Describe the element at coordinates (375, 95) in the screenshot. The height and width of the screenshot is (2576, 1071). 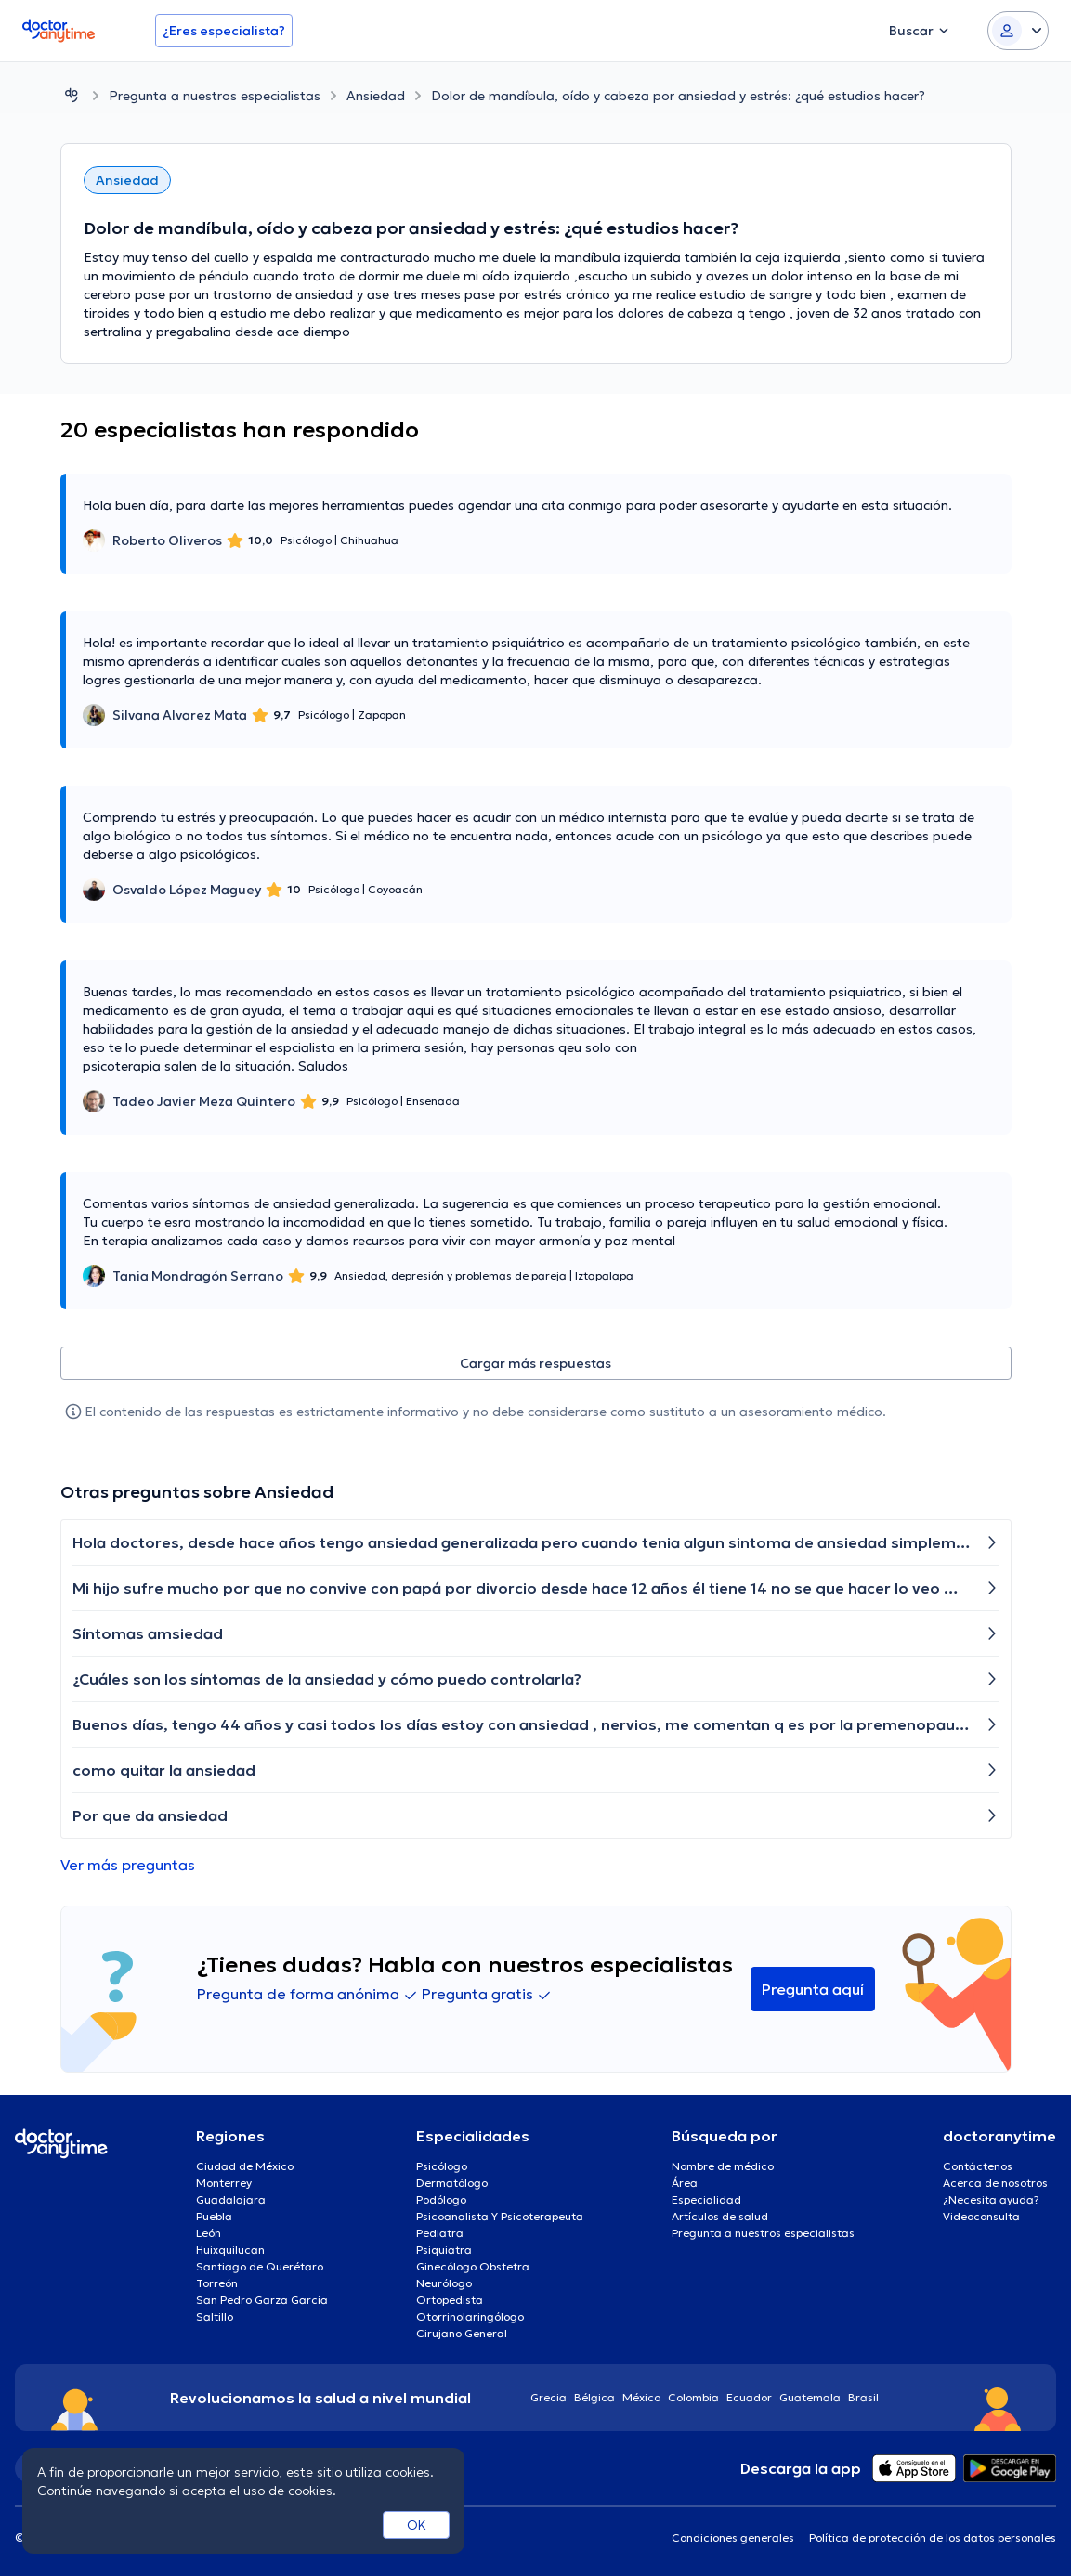
I see `Ansiedad` at that location.